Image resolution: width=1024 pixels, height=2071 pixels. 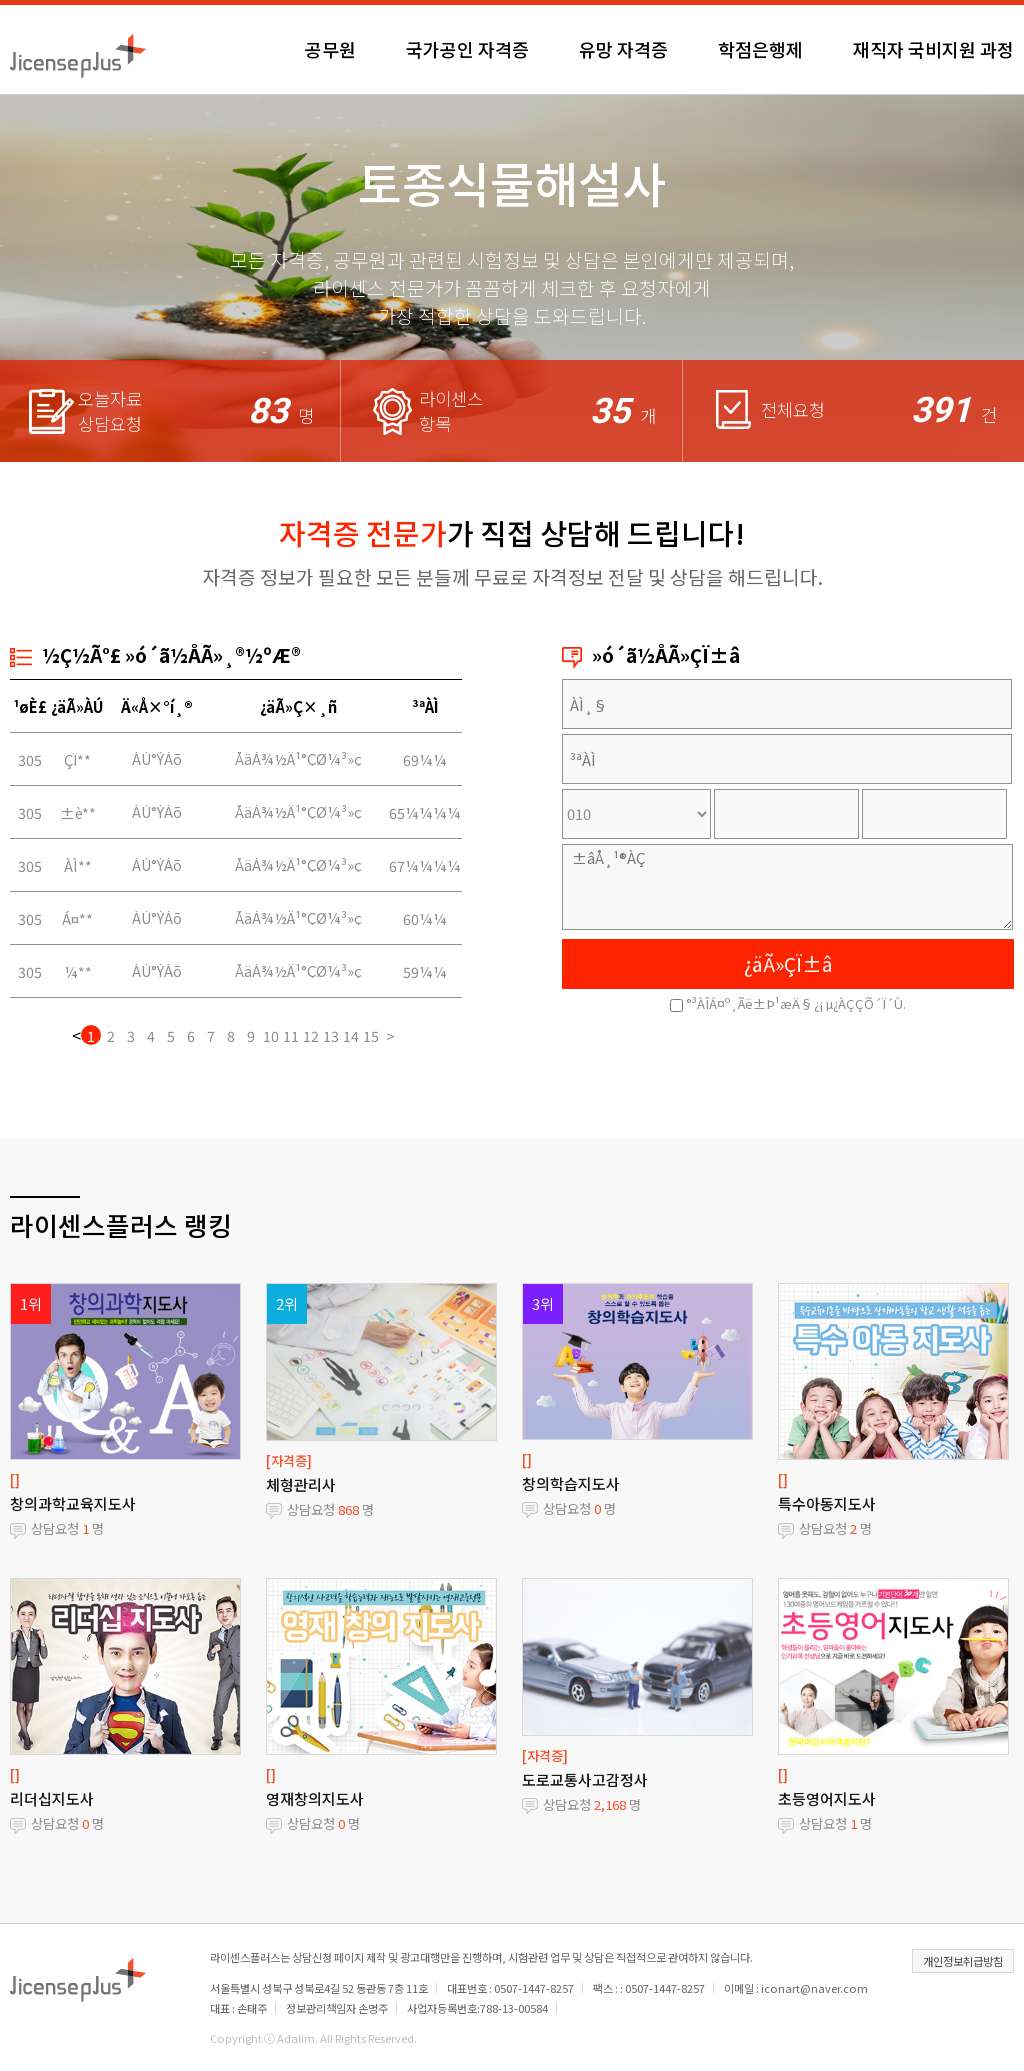 What do you see at coordinates (963, 1961) in the screenshot?
I see `개인정보취급방침` at bounding box center [963, 1961].